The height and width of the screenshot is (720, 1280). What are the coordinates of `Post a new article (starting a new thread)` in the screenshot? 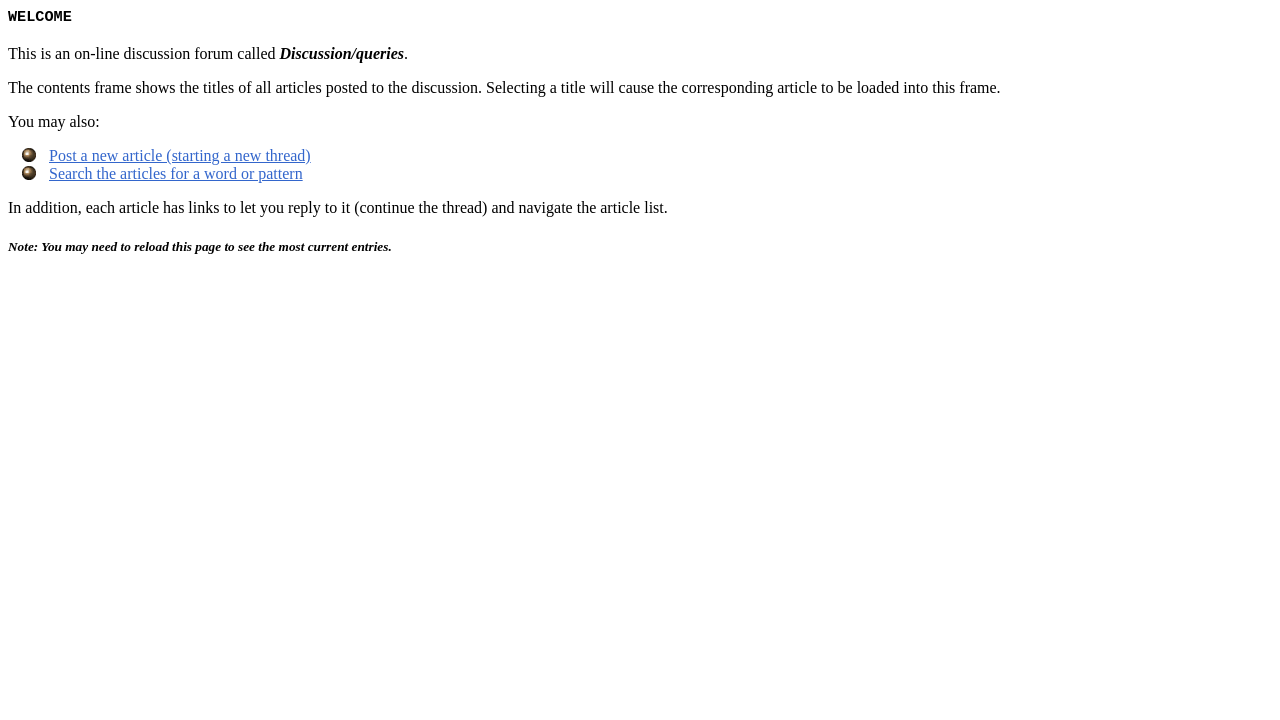 It's located at (180, 157).